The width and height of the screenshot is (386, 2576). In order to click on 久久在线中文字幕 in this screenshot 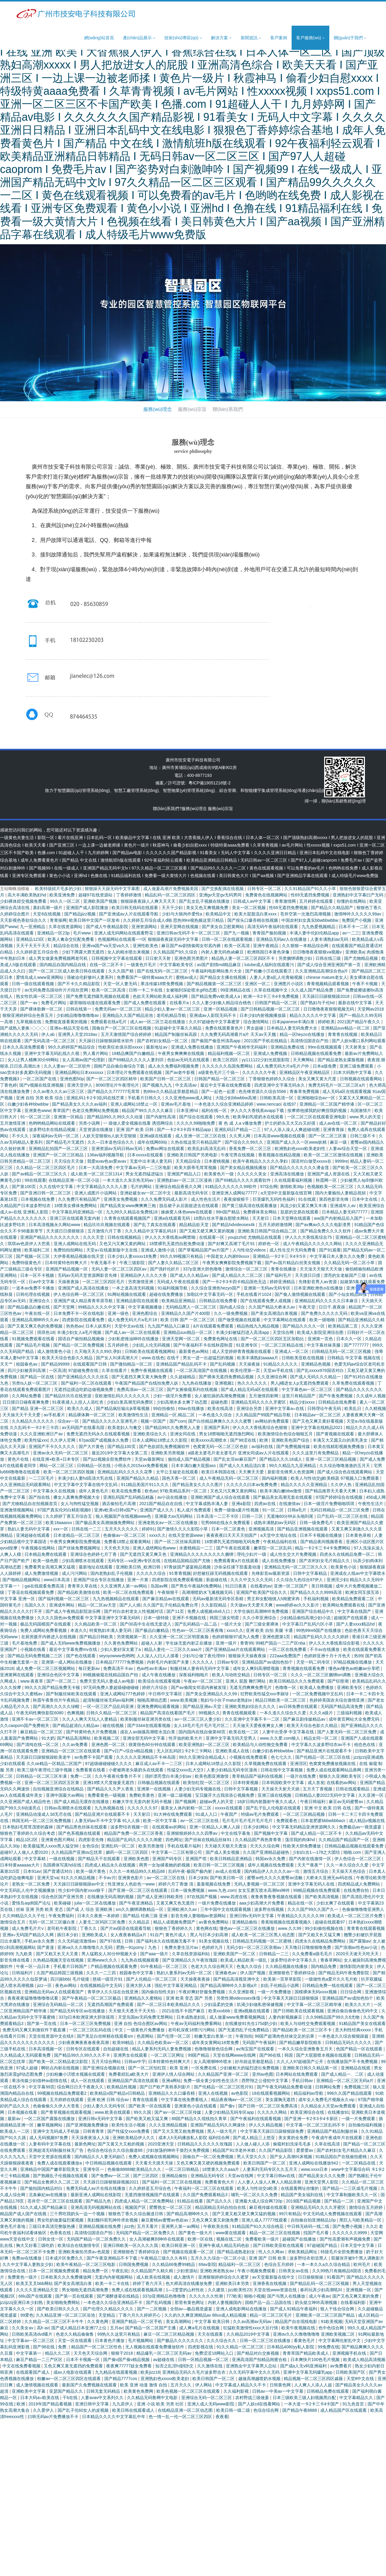, I will do `click(56, 1186)`.